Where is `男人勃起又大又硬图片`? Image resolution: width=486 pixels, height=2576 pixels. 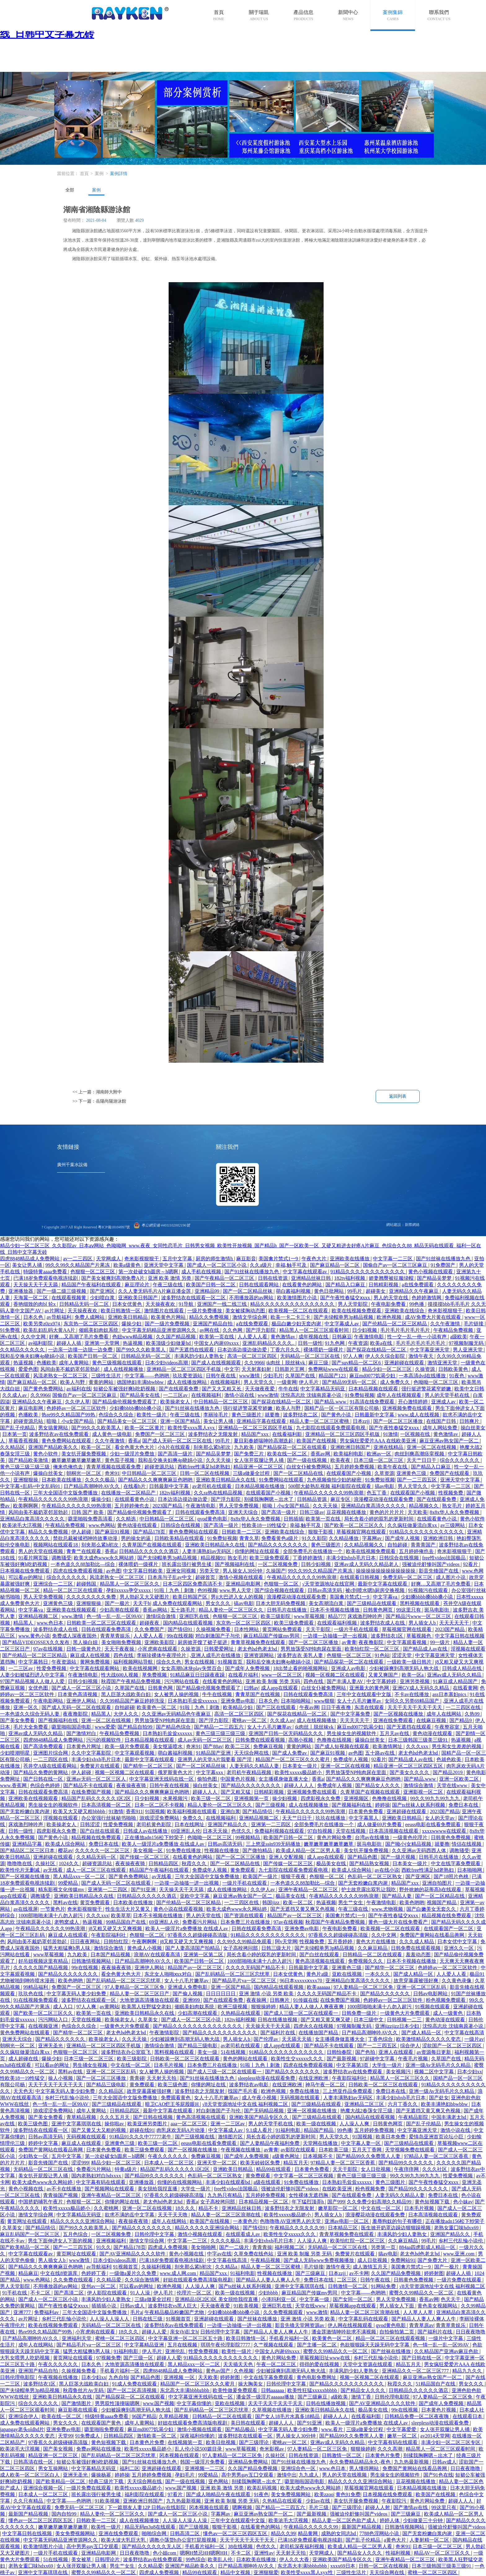 男人勃起又大又硬图片 is located at coordinates (145, 1596).